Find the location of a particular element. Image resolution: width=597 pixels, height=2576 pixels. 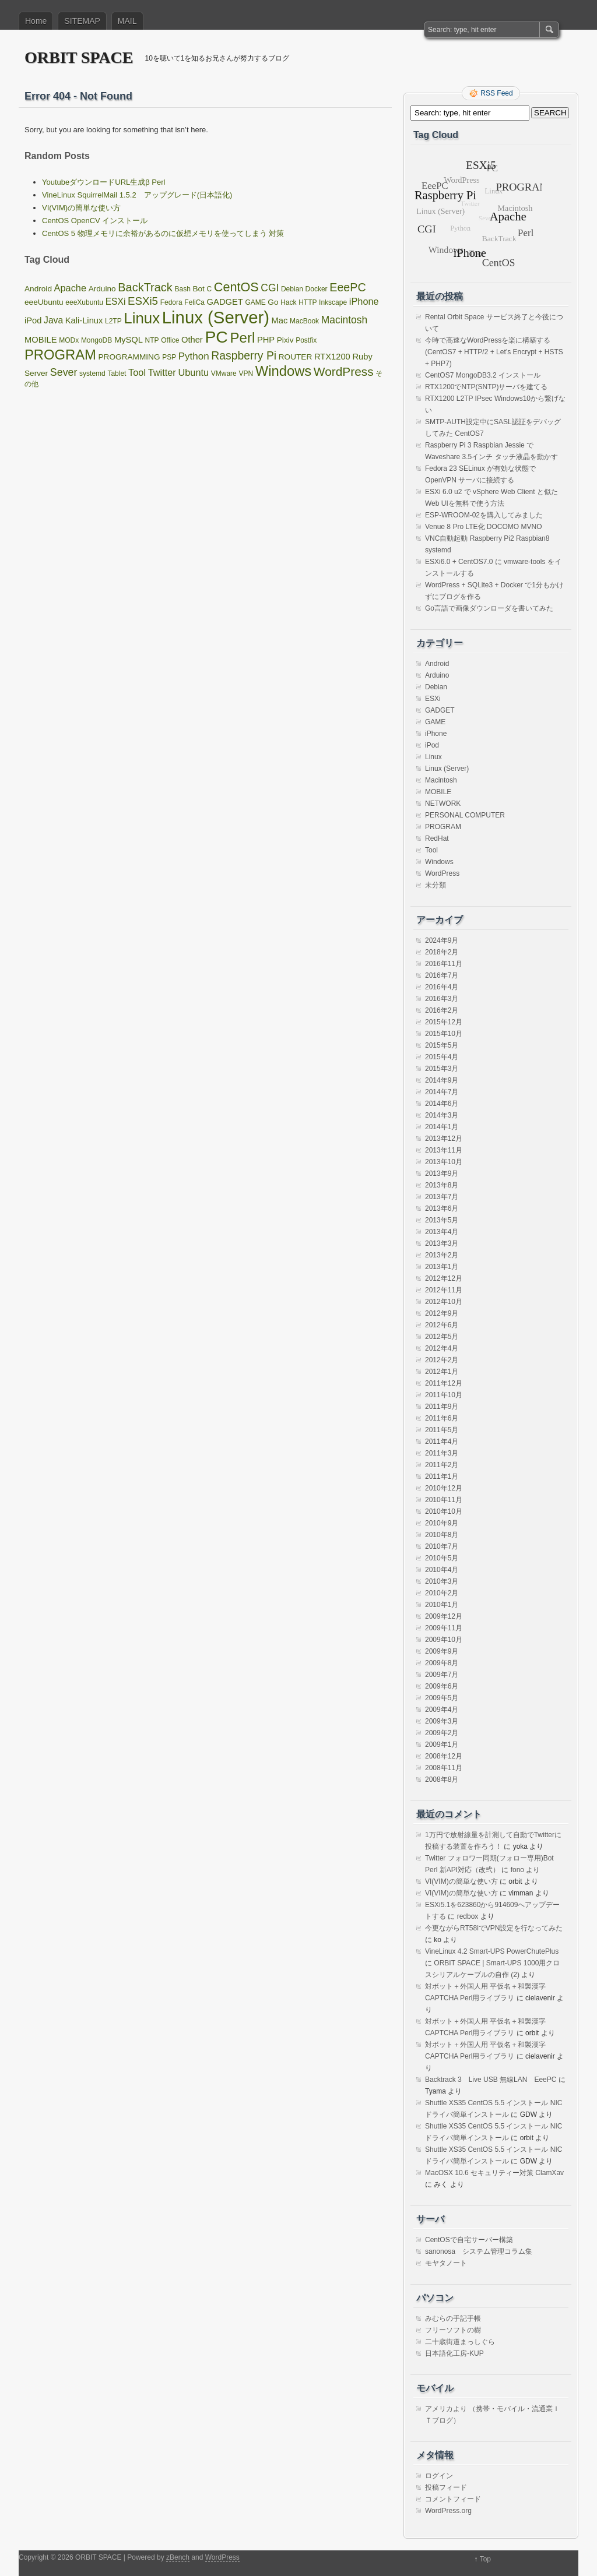

2009年9月 is located at coordinates (441, 1651).